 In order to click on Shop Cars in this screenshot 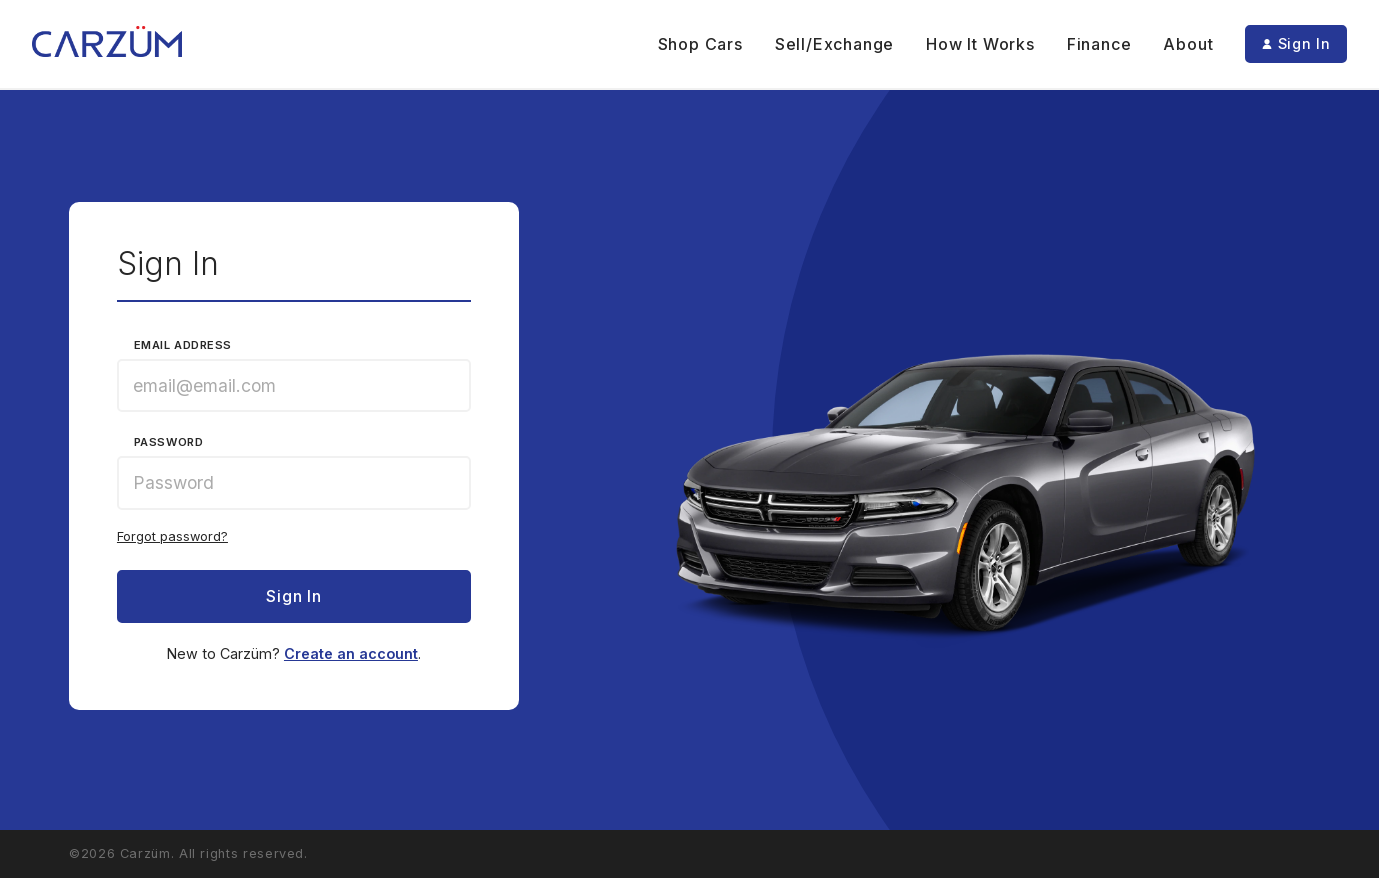, I will do `click(700, 44)`.